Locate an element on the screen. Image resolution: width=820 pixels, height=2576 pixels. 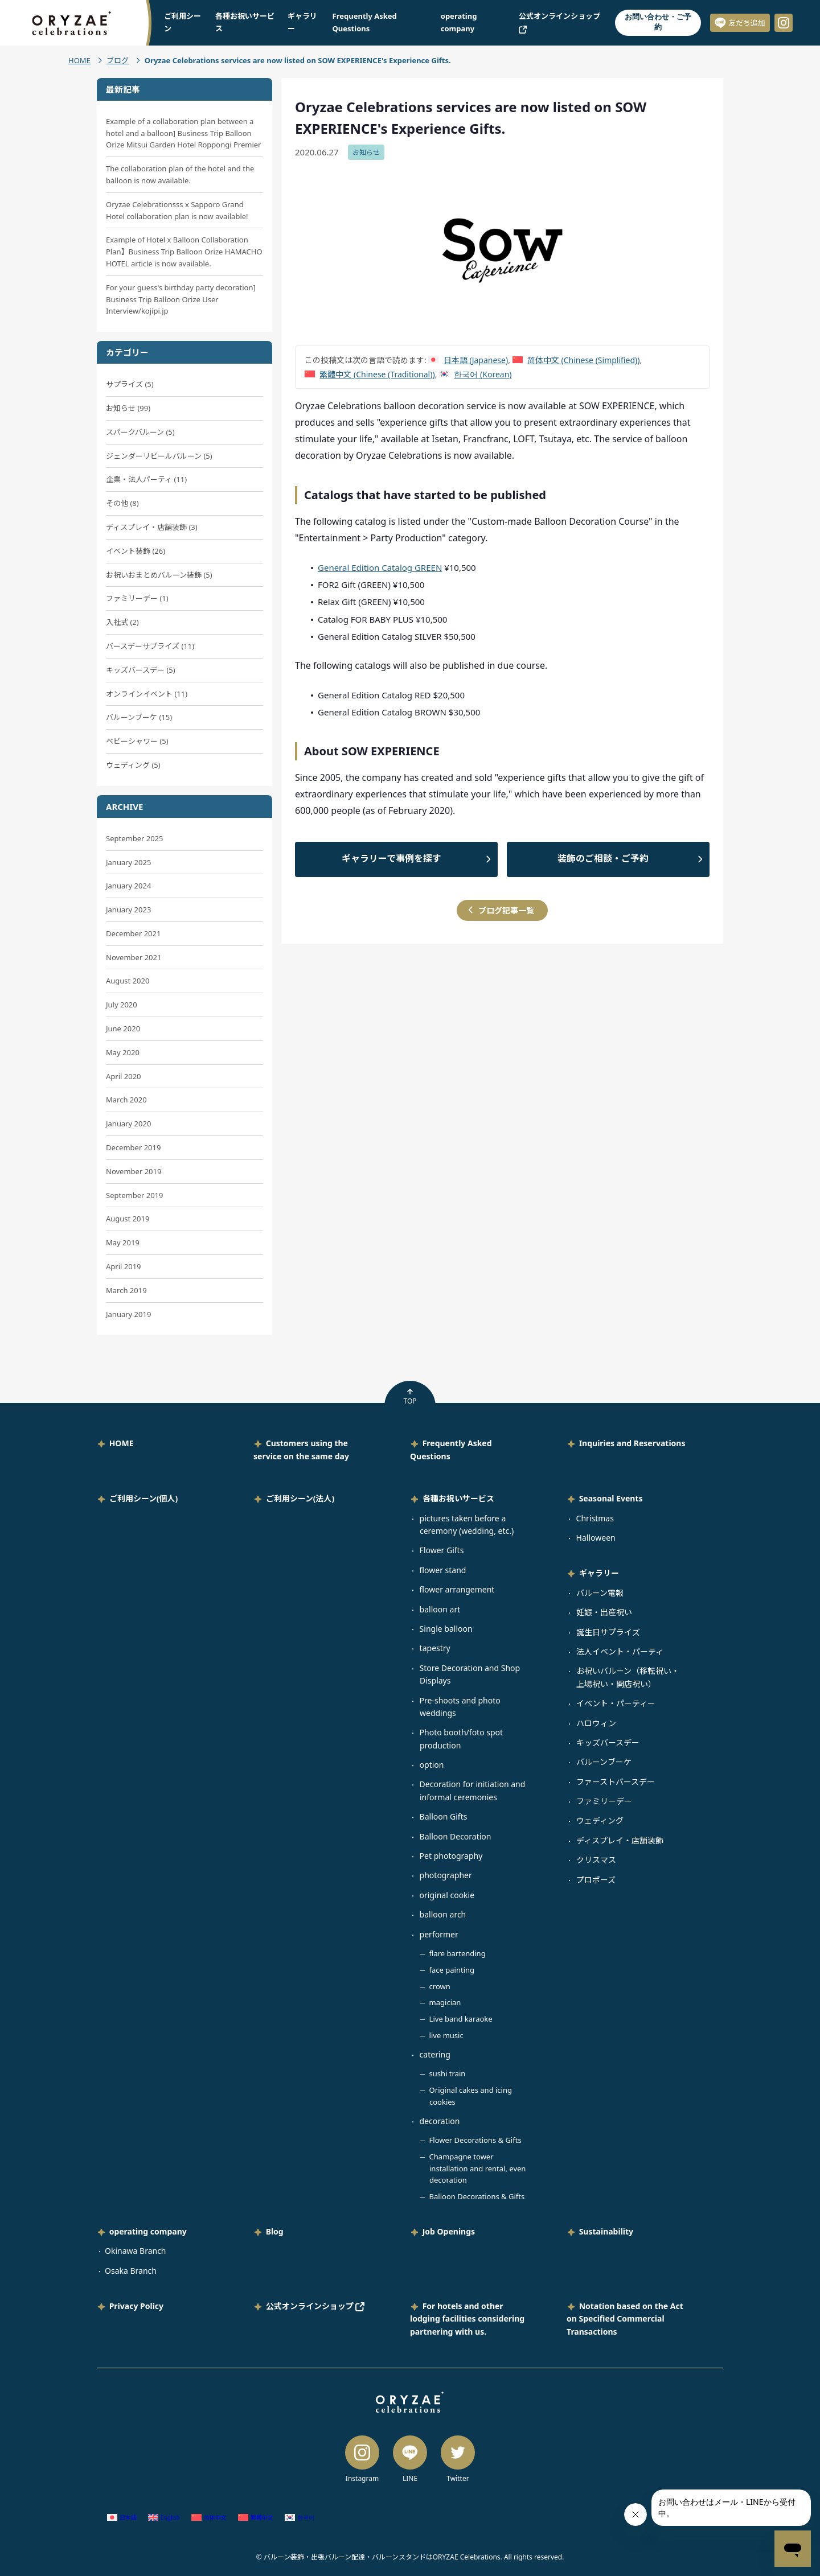
live music is located at coordinates (446, 2035).